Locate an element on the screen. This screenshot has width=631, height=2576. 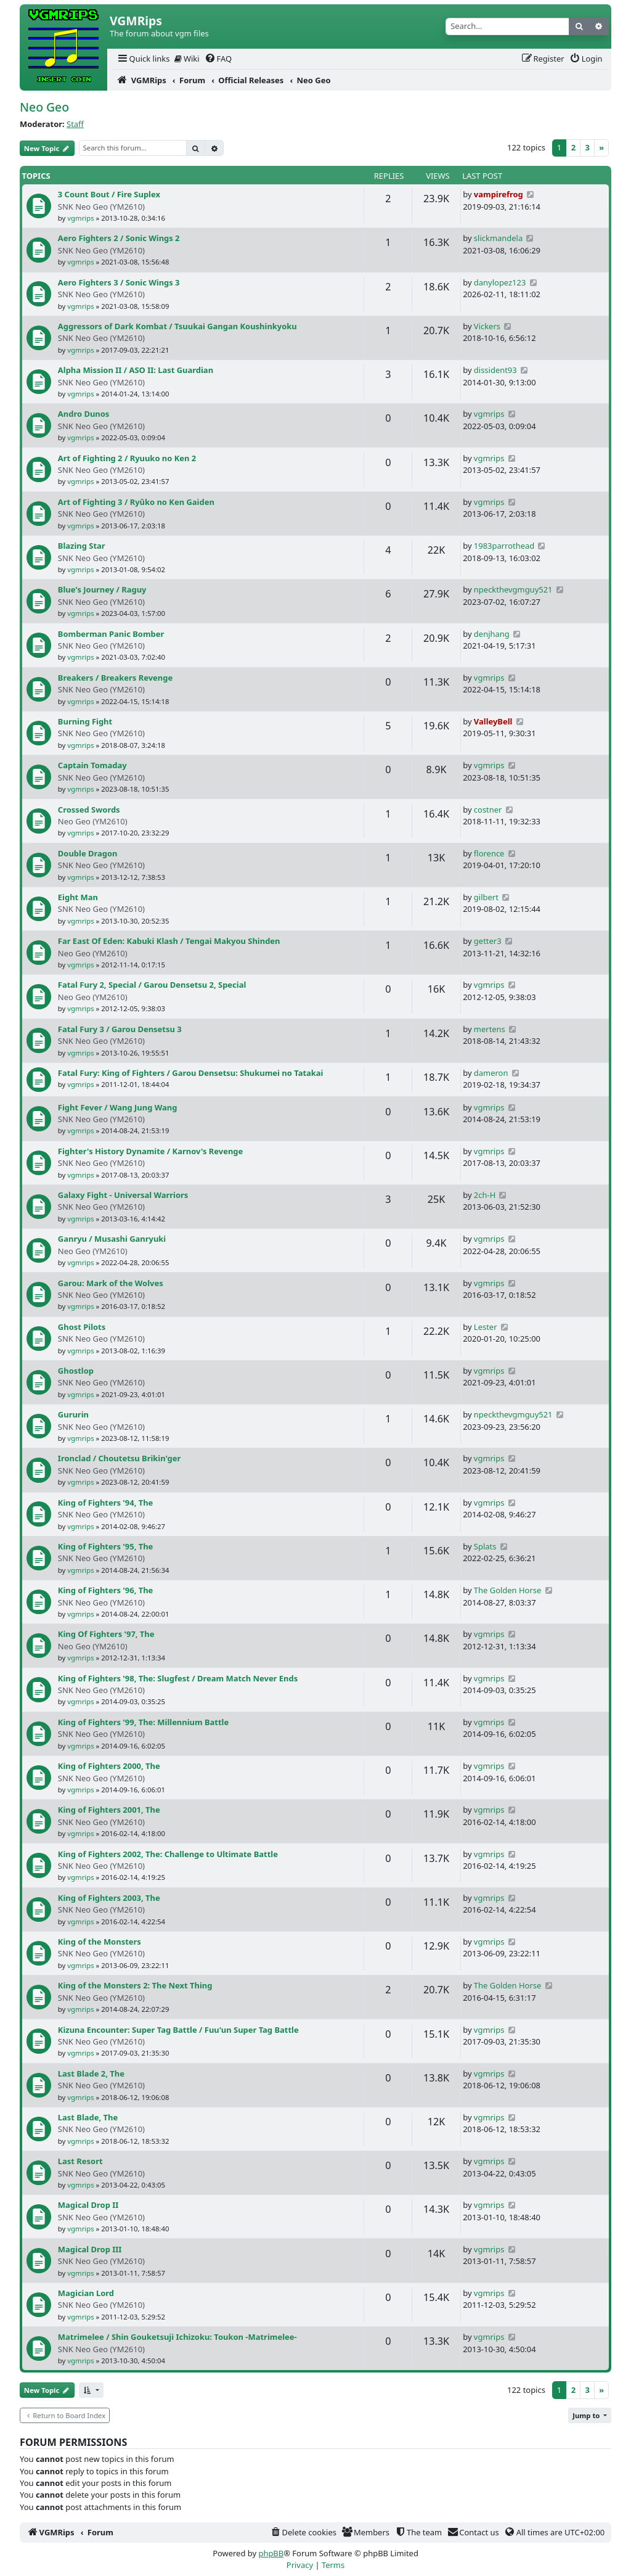
gilbert is located at coordinates (486, 897).